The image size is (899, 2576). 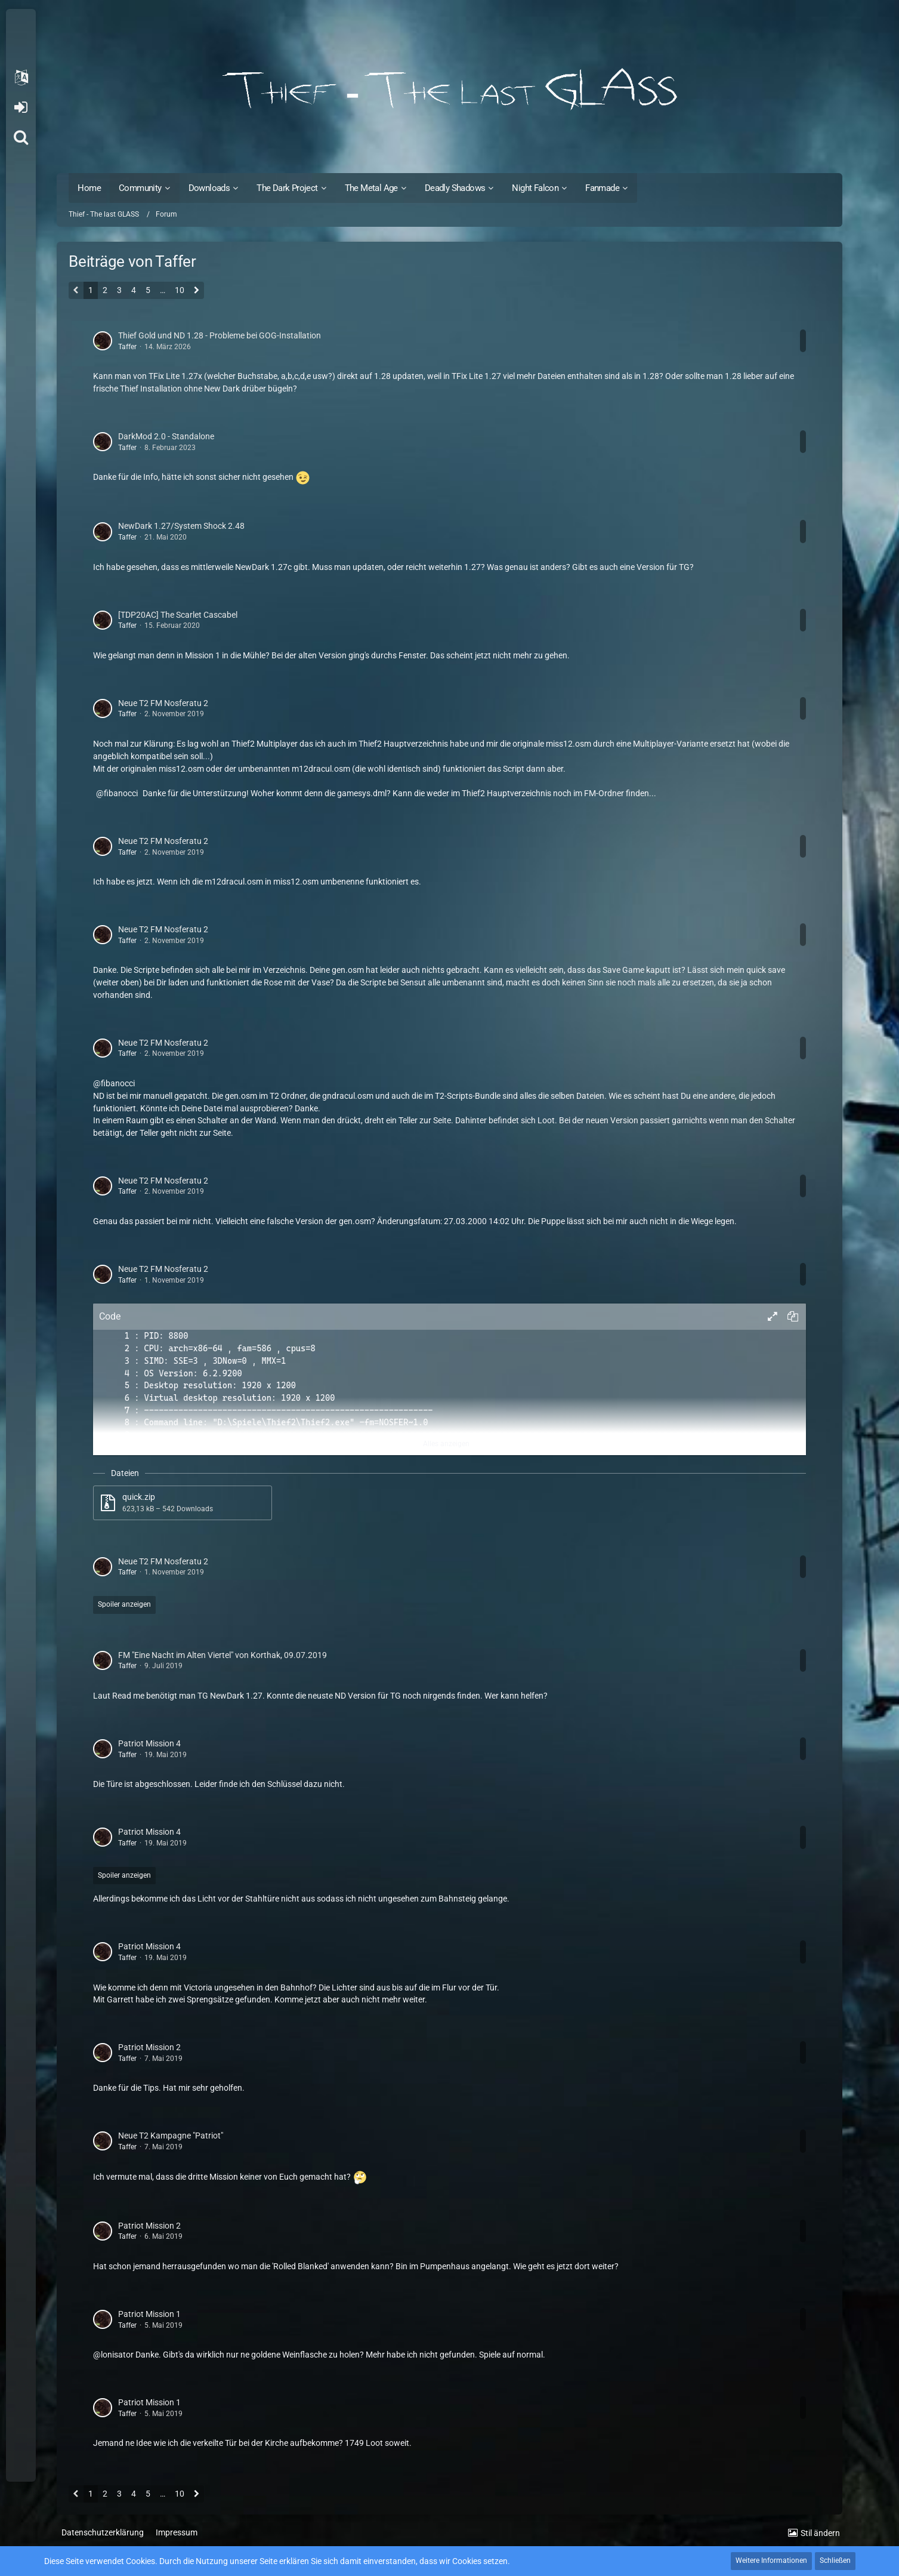 I want to click on NewDark 1.27/System Shock 2.48, so click(x=181, y=526).